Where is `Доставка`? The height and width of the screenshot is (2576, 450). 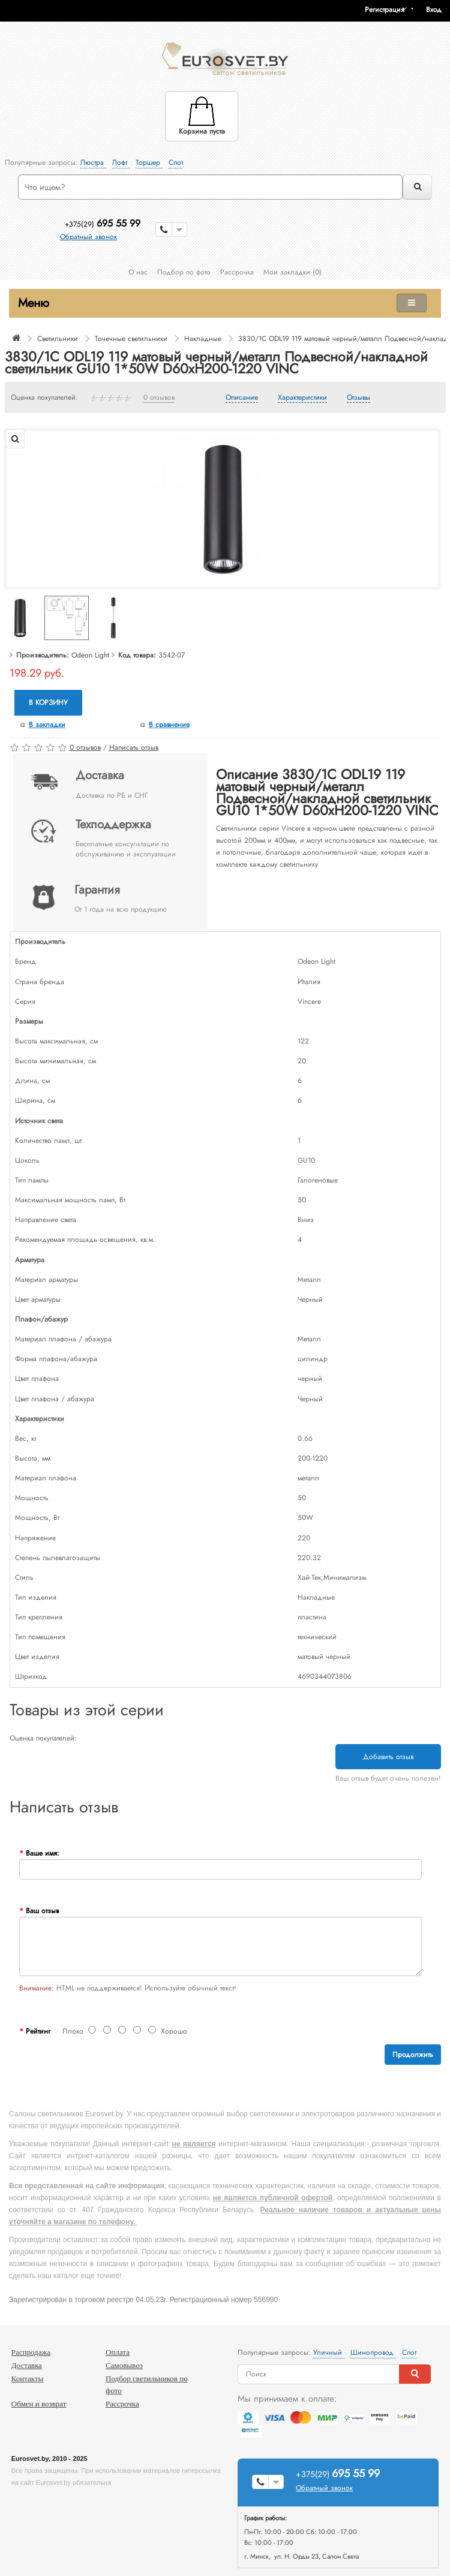 Доставка is located at coordinates (26, 2365).